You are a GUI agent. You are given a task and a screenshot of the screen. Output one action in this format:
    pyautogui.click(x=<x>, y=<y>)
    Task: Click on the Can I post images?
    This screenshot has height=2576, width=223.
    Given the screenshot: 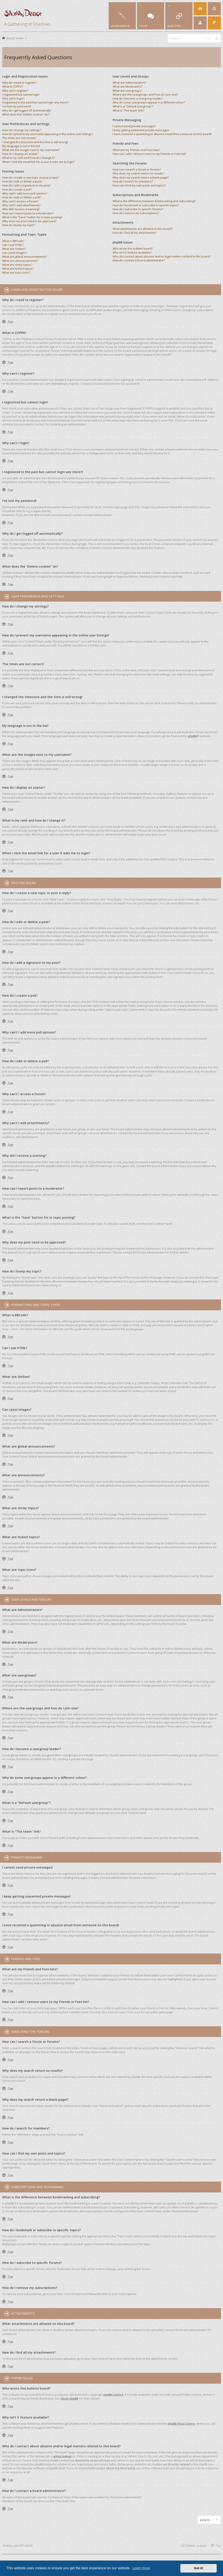 What is the action you would take?
    pyautogui.click(x=14, y=253)
    